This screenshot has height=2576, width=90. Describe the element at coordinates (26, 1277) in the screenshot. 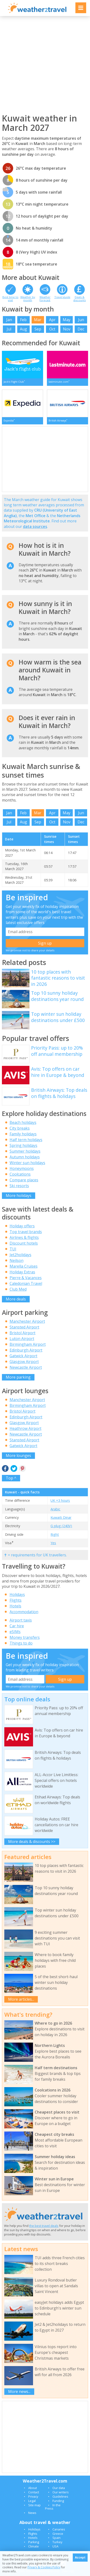

I see `Pierre & Vacances` at that location.